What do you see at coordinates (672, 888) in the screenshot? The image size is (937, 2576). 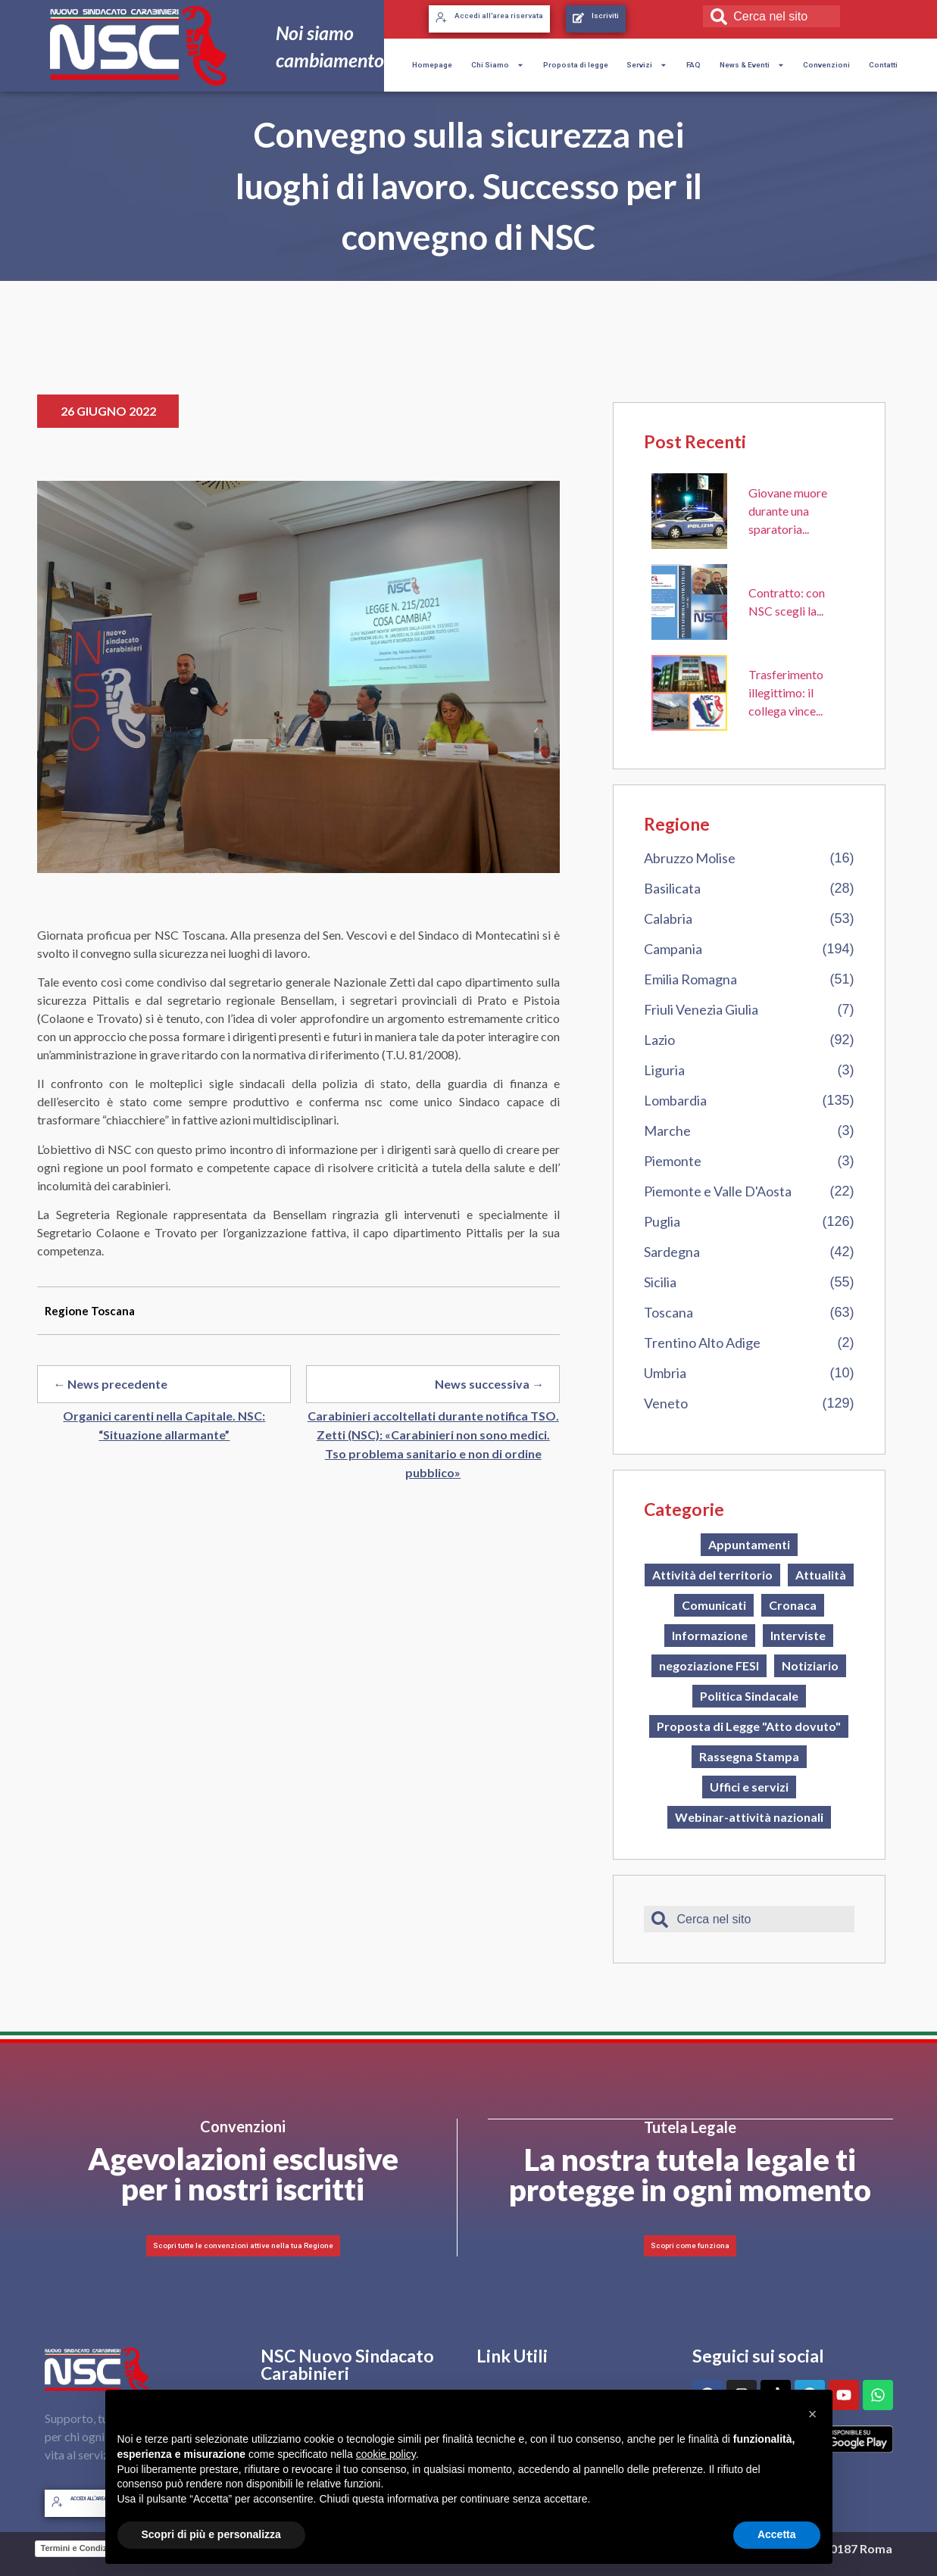 I see `Basilicata` at bounding box center [672, 888].